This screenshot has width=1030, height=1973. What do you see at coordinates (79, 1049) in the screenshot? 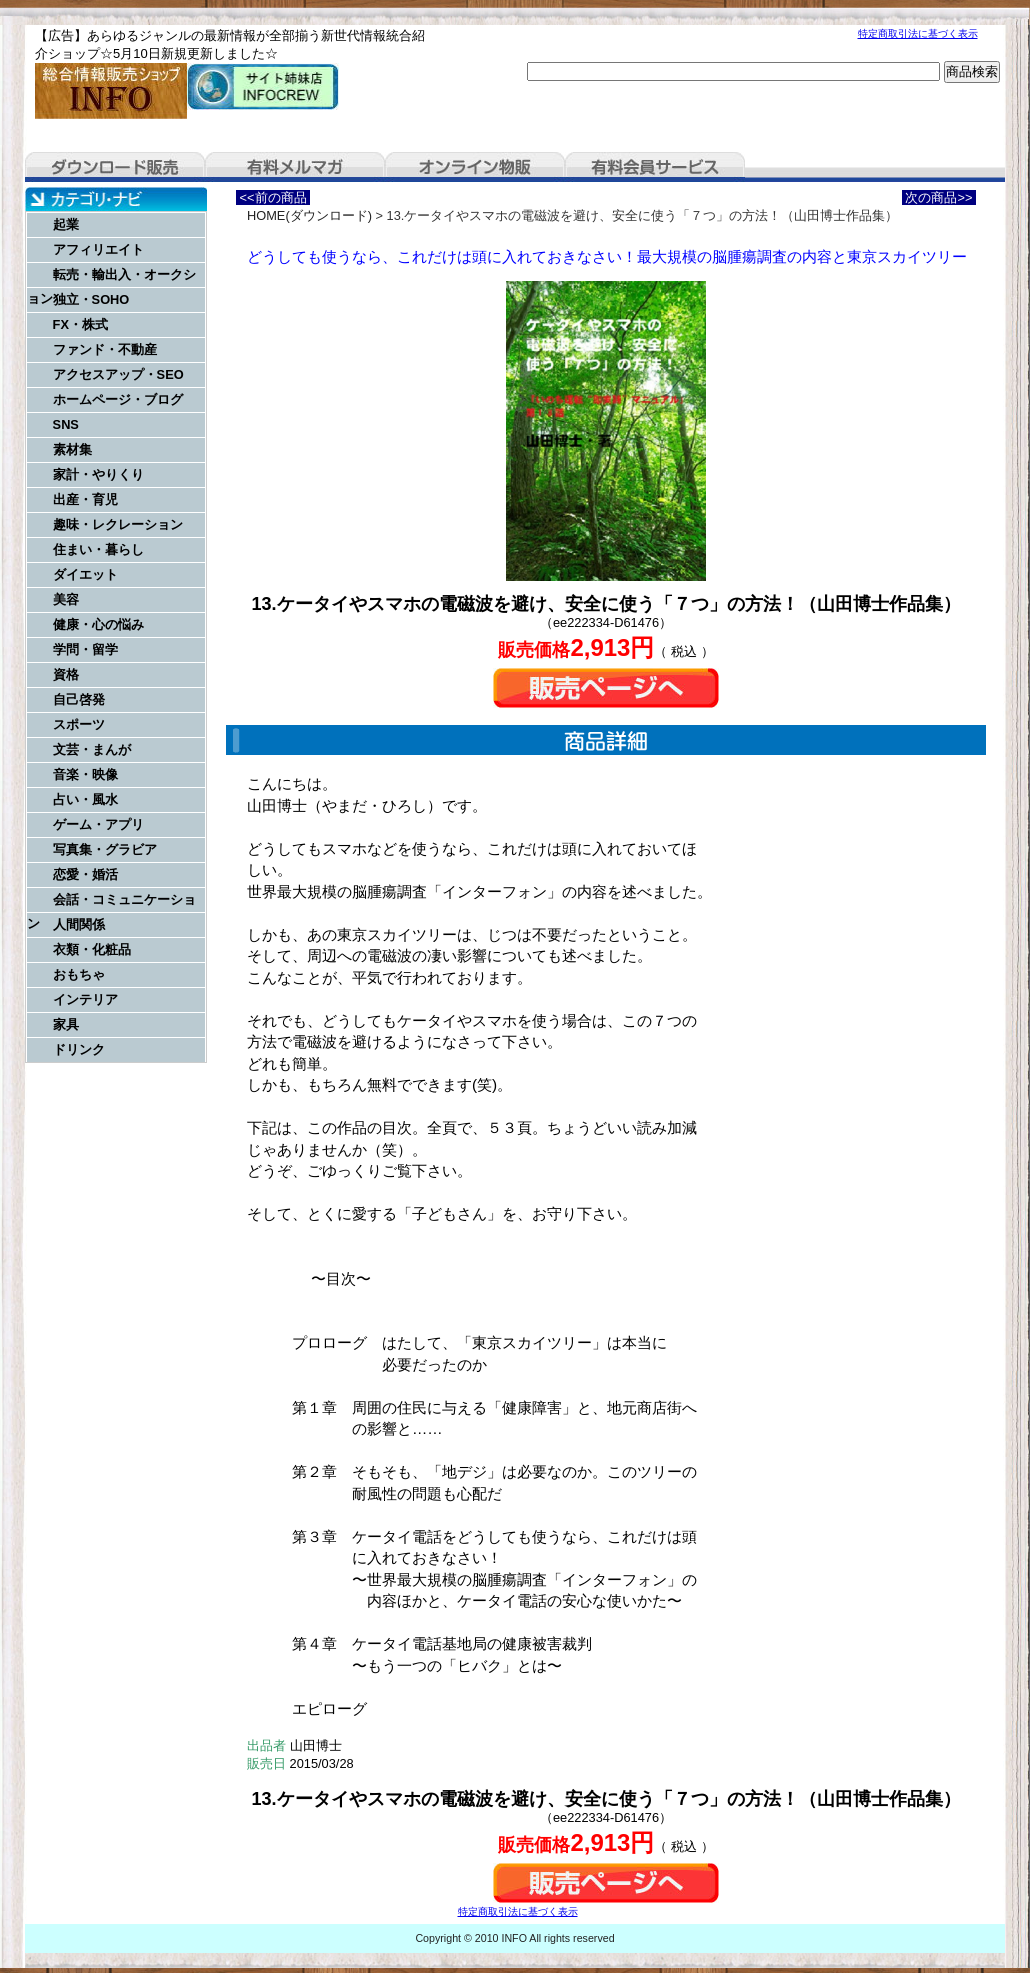
I see `ドリンク` at bounding box center [79, 1049].